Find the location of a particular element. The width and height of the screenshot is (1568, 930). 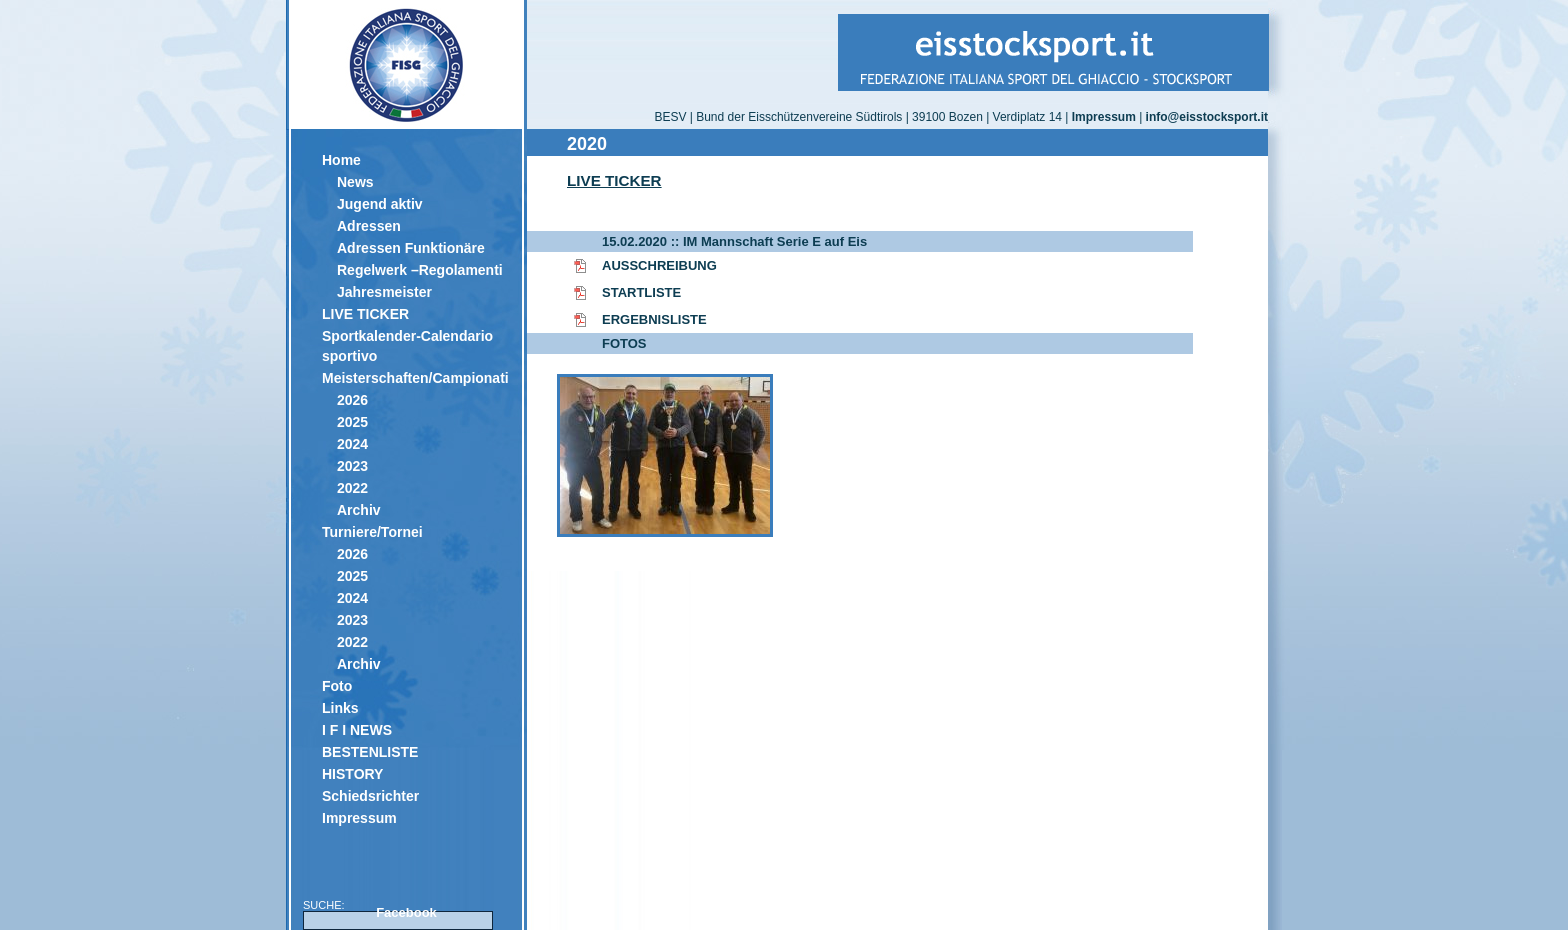

Jugend aktiv is located at coordinates (380, 204).